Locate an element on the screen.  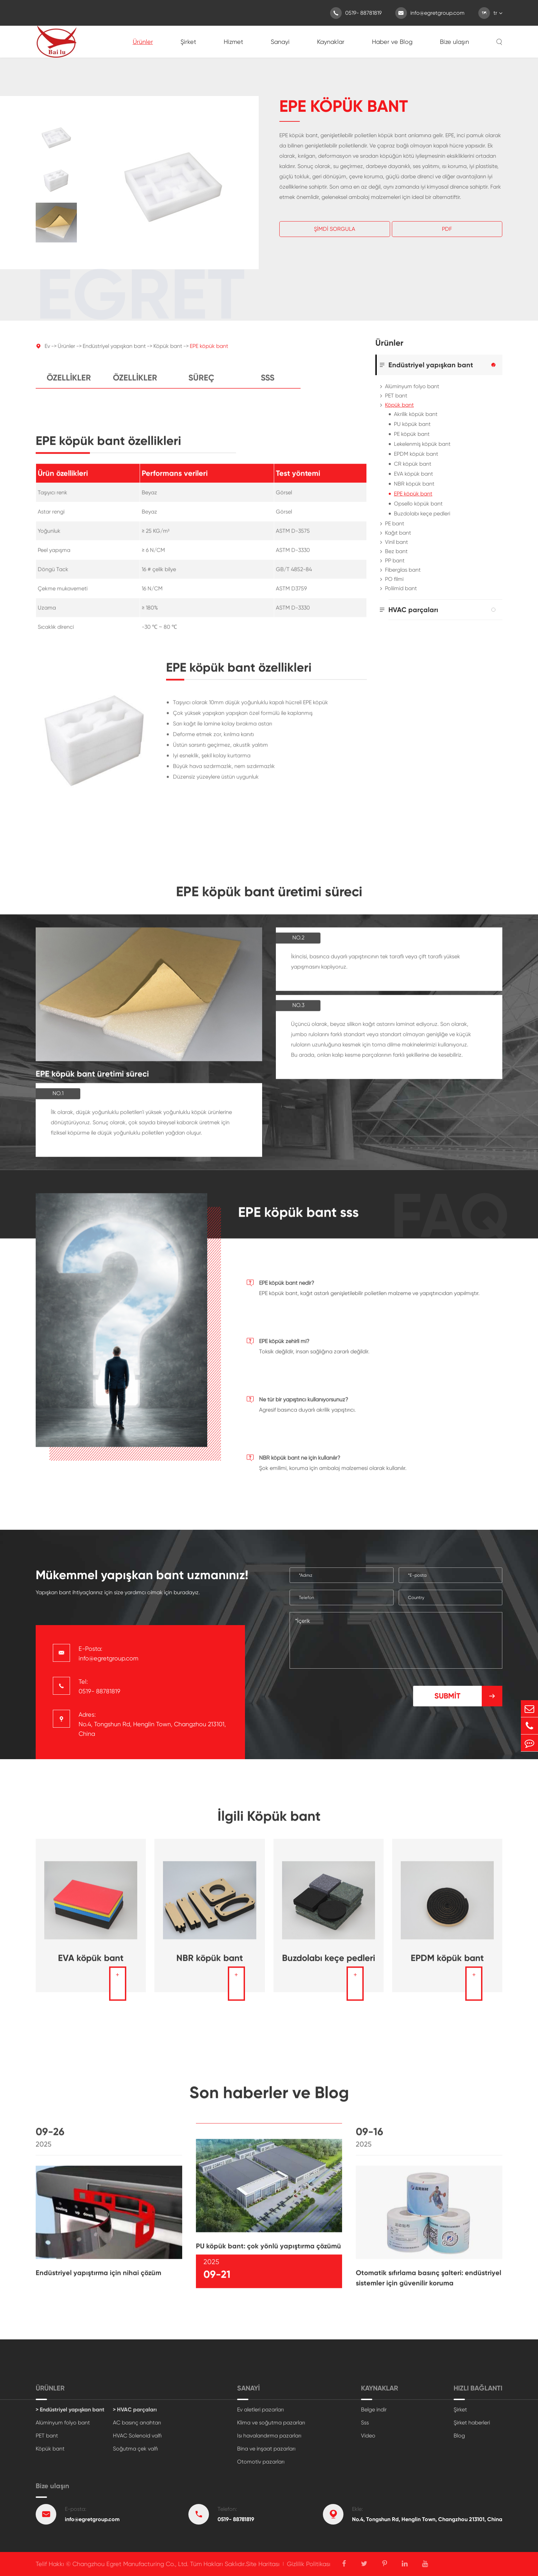
Bize ulaşın is located at coordinates (454, 41).